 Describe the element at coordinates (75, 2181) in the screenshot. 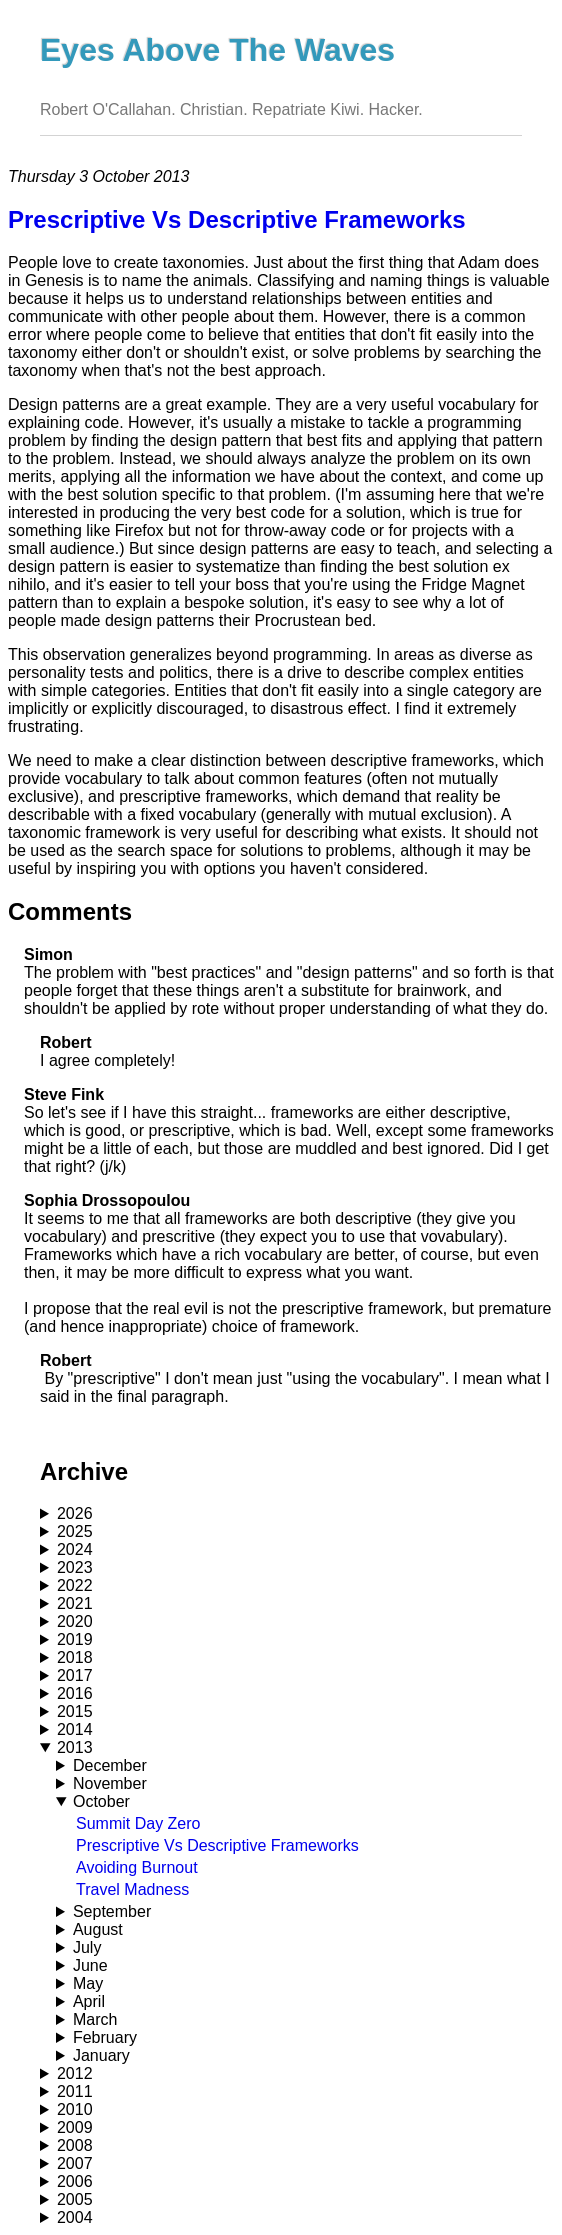

I see `2006` at that location.